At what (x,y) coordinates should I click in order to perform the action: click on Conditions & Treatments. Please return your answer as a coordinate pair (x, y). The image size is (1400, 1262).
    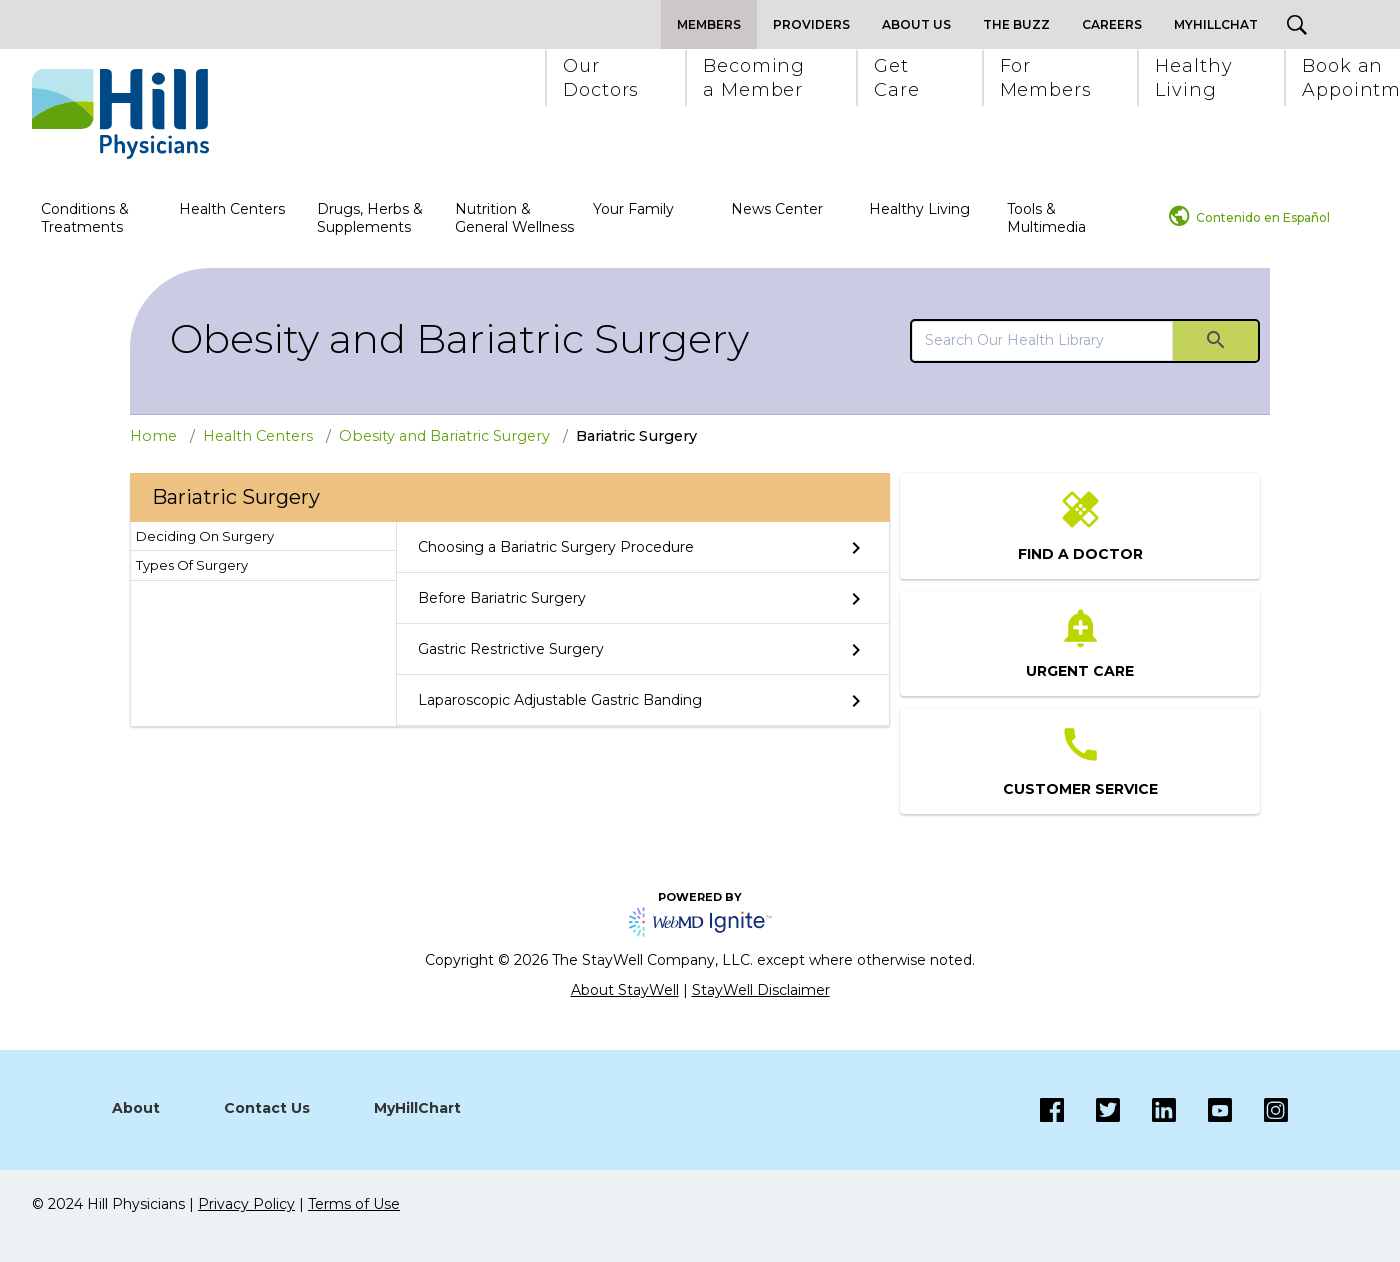
    Looking at the image, I should click on (85, 218).